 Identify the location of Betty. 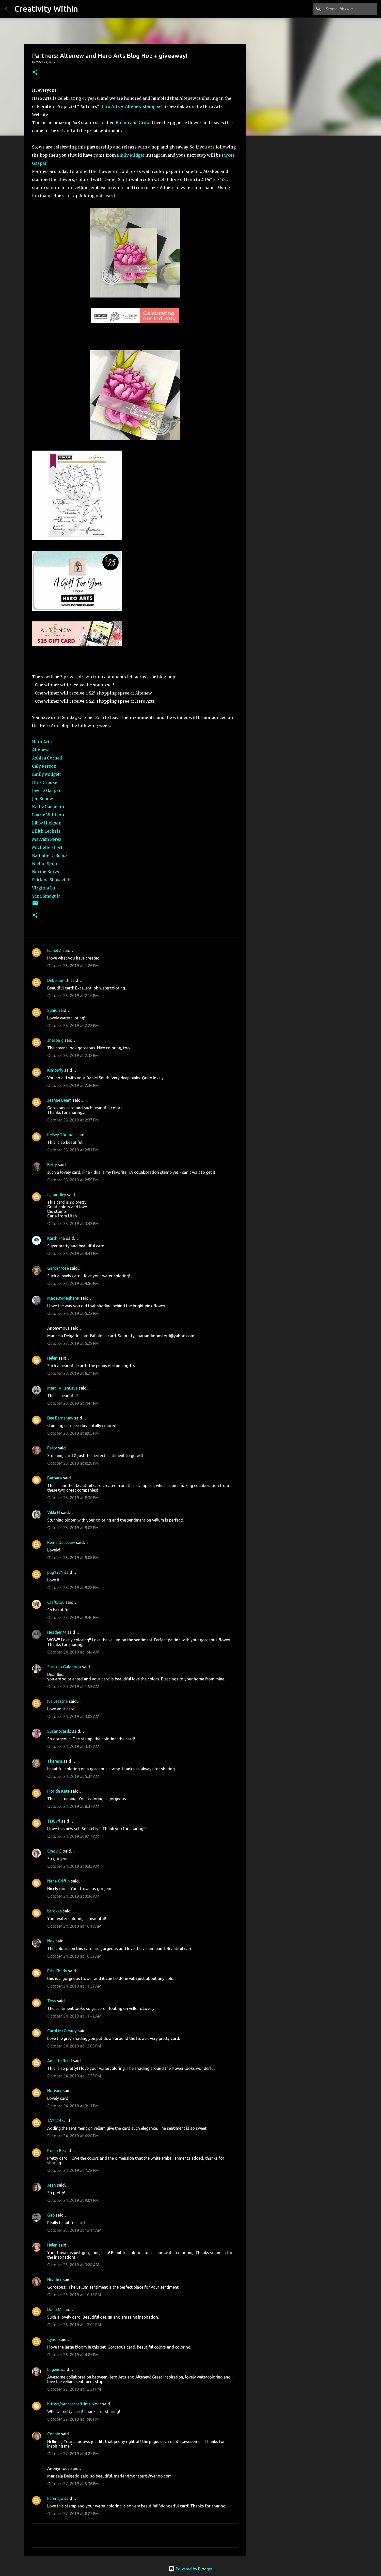
(52, 1164).